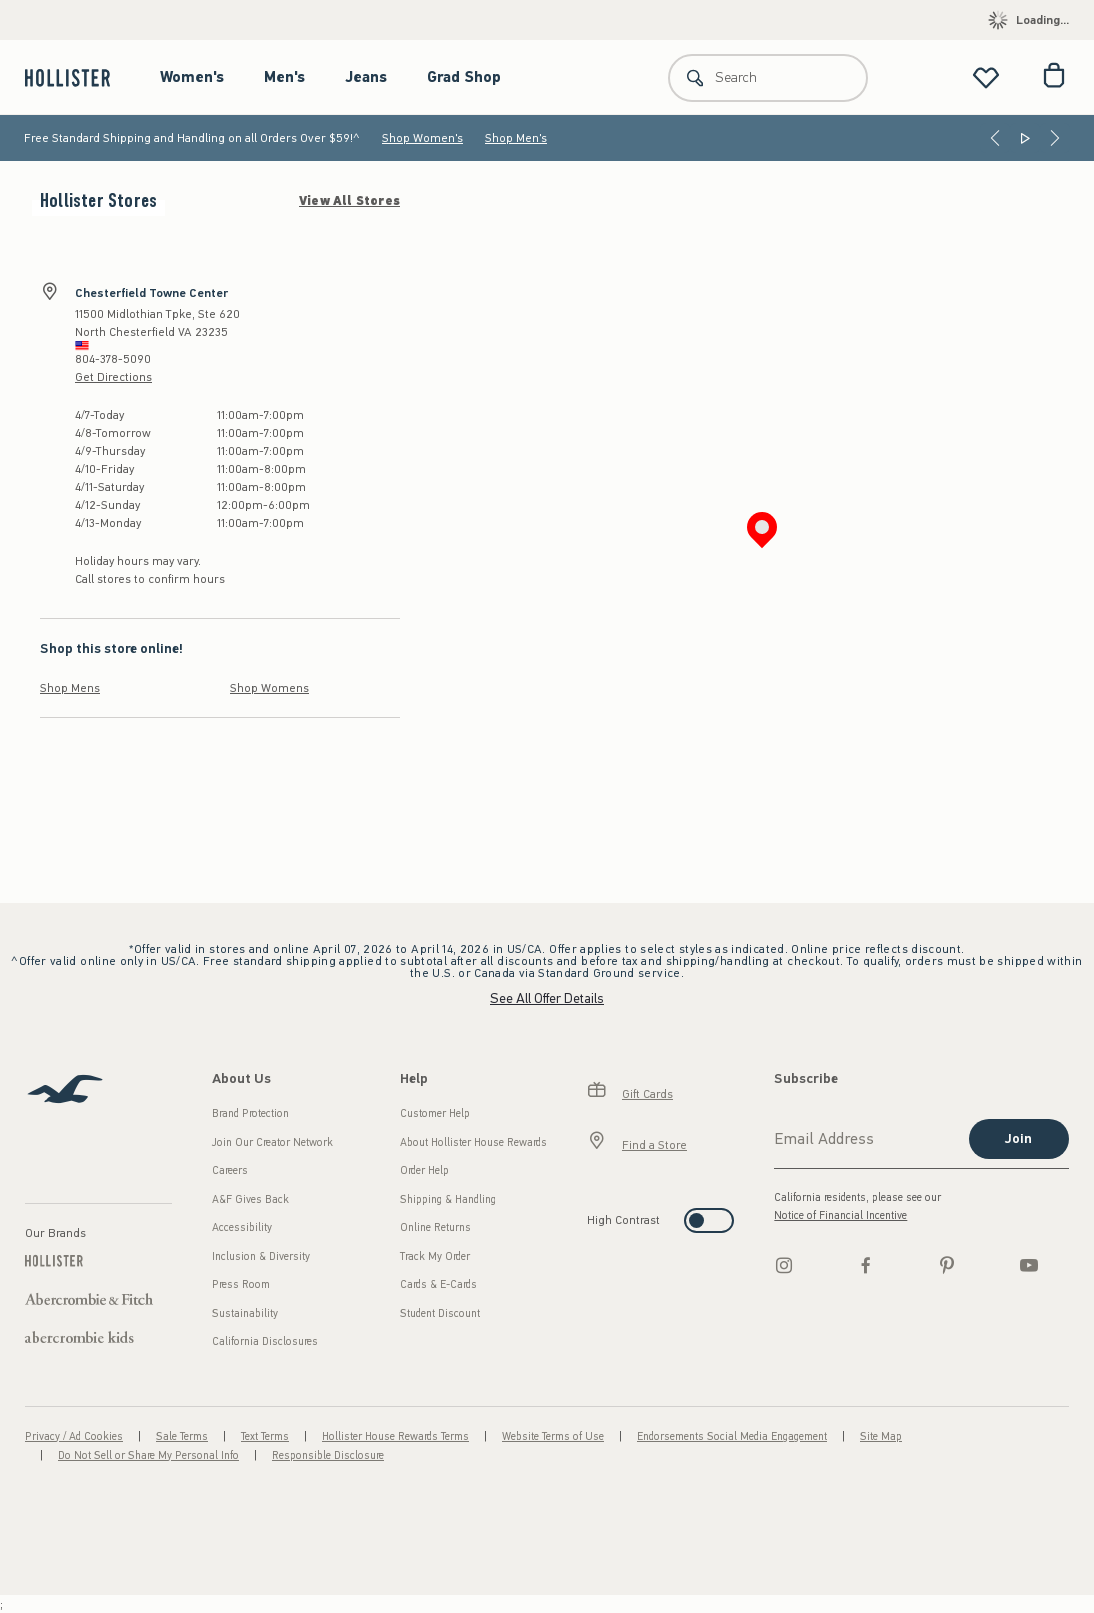 This screenshot has height=1613, width=1094. Describe the element at coordinates (269, 688) in the screenshot. I see `Shop Womens` at that location.